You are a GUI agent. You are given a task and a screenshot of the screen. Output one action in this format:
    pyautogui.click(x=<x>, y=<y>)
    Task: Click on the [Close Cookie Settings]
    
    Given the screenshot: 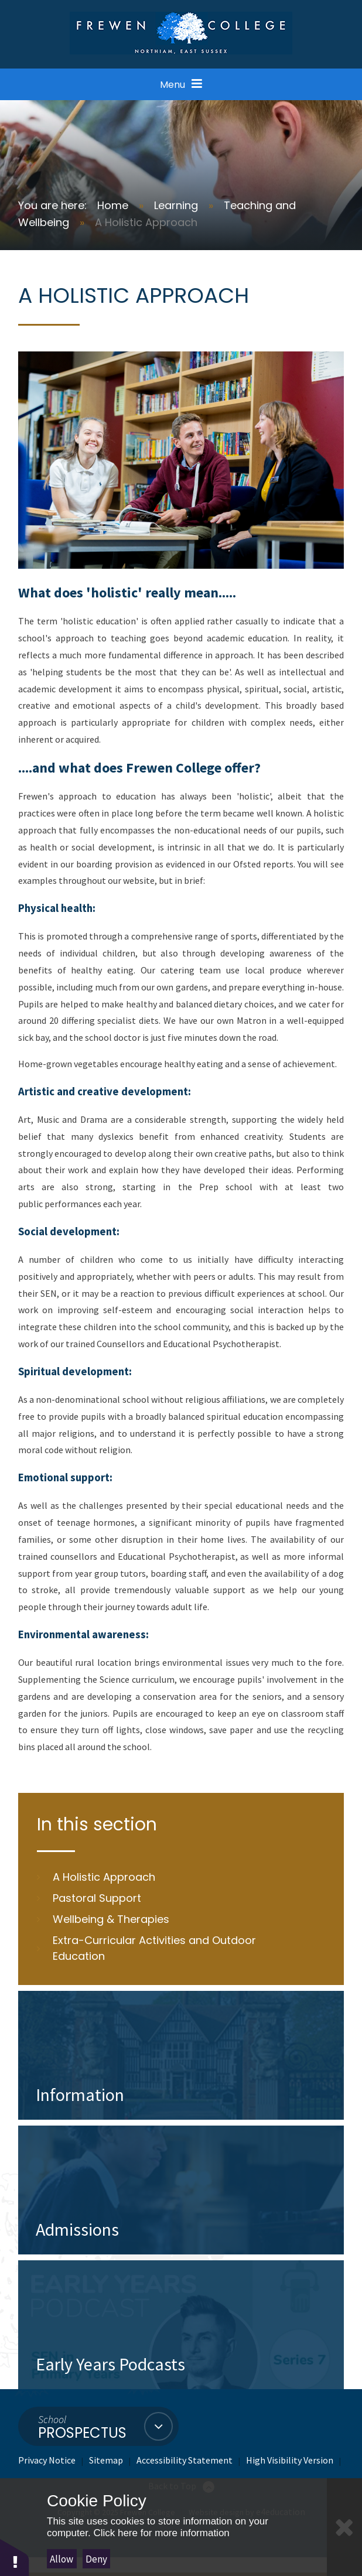 What is the action you would take?
    pyautogui.click(x=344, y=2527)
    